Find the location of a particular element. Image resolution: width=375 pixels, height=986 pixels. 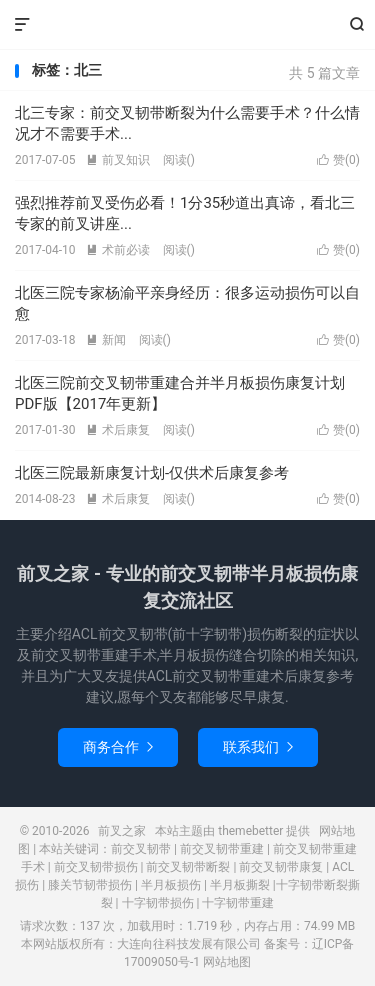

前交叉韧带 is located at coordinates (141, 849).